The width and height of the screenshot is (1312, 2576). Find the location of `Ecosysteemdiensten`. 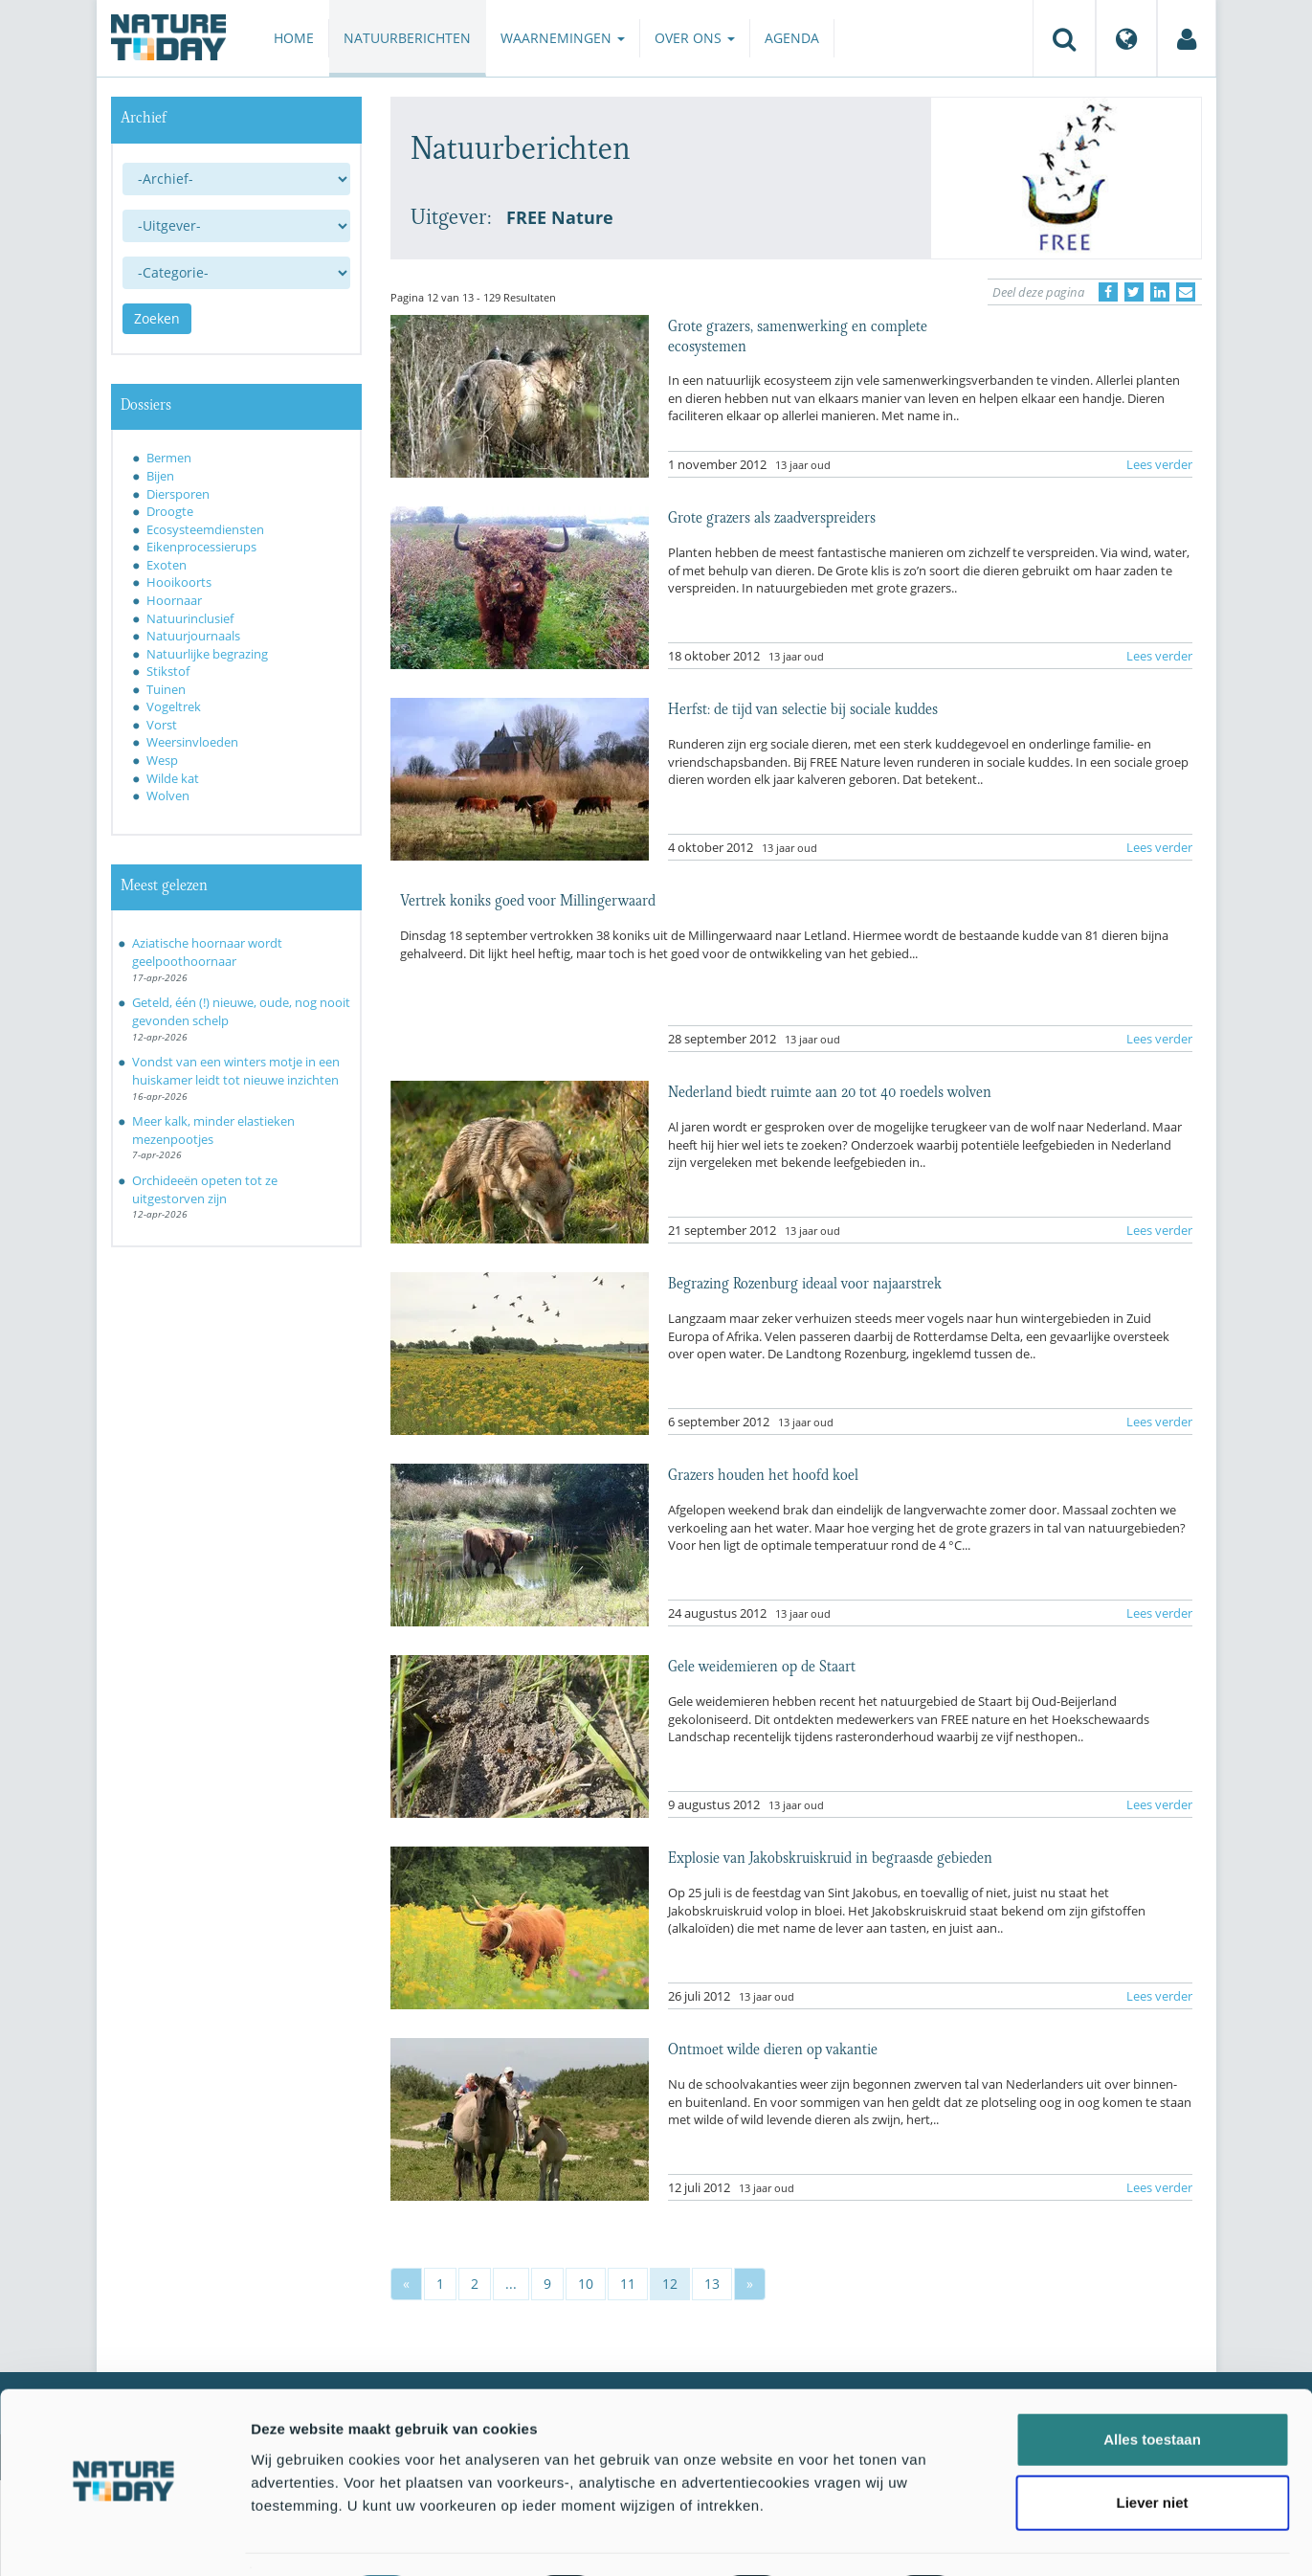

Ecosysteemdiensten is located at coordinates (205, 529).